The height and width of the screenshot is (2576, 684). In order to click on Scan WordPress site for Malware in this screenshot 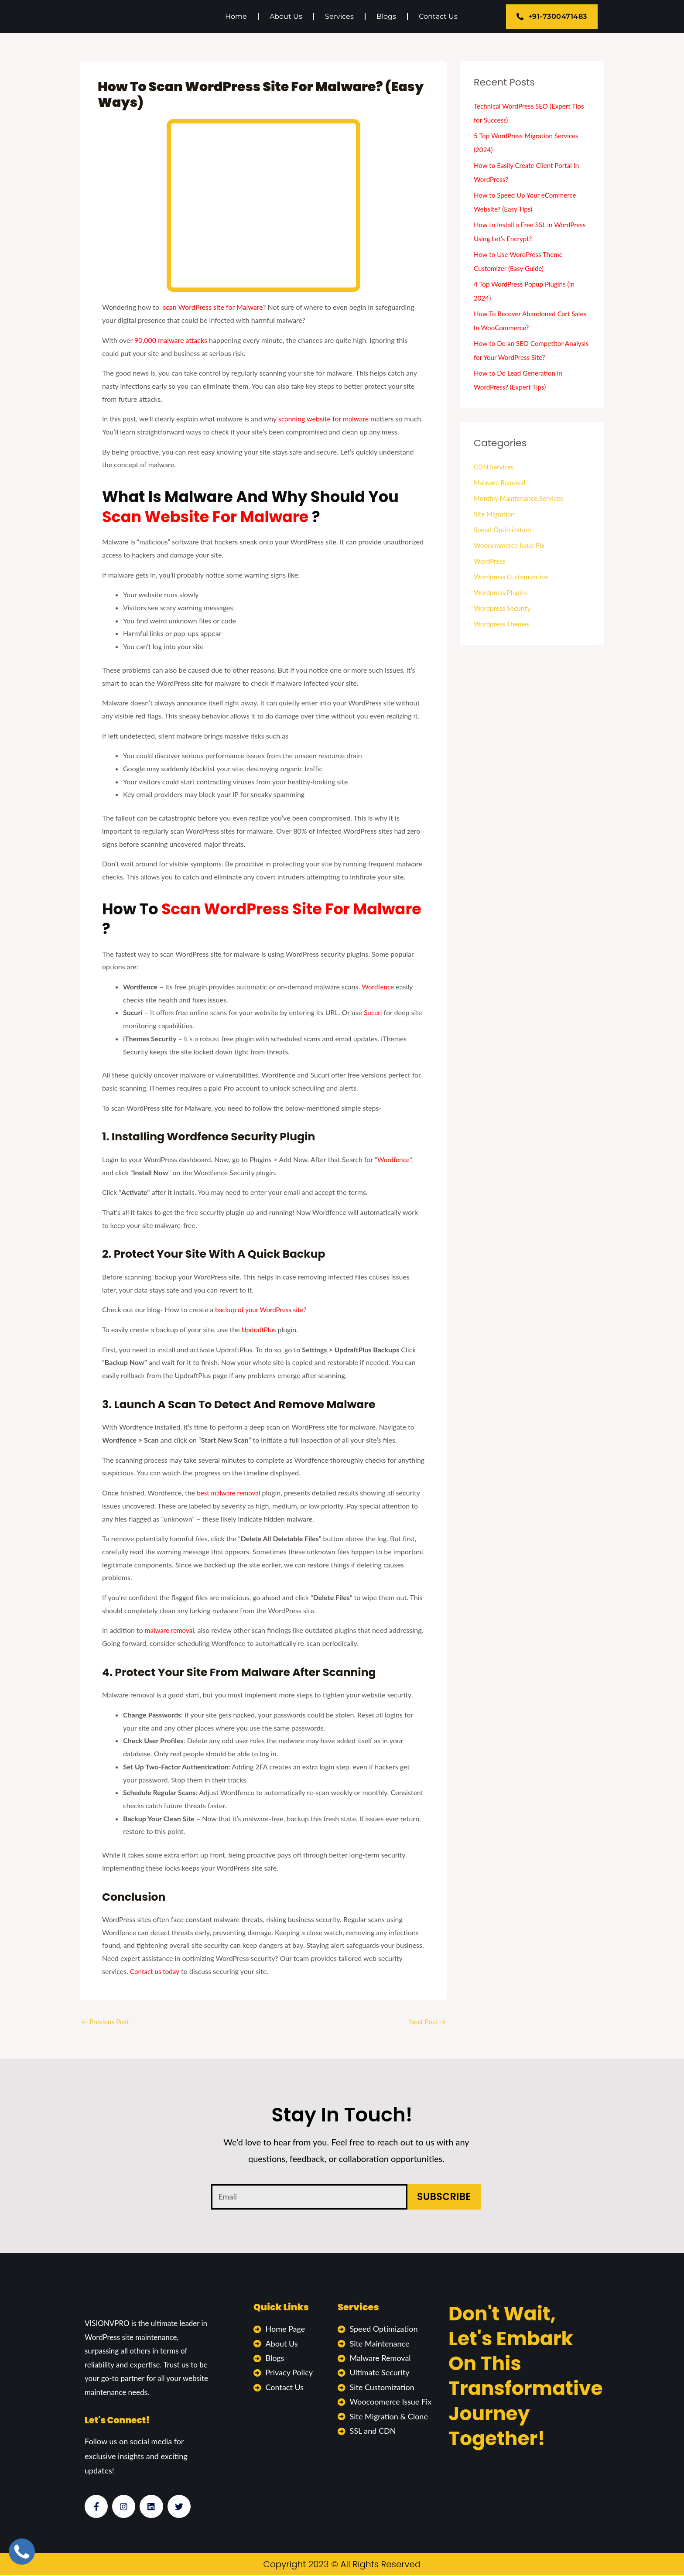, I will do `click(291, 909)`.